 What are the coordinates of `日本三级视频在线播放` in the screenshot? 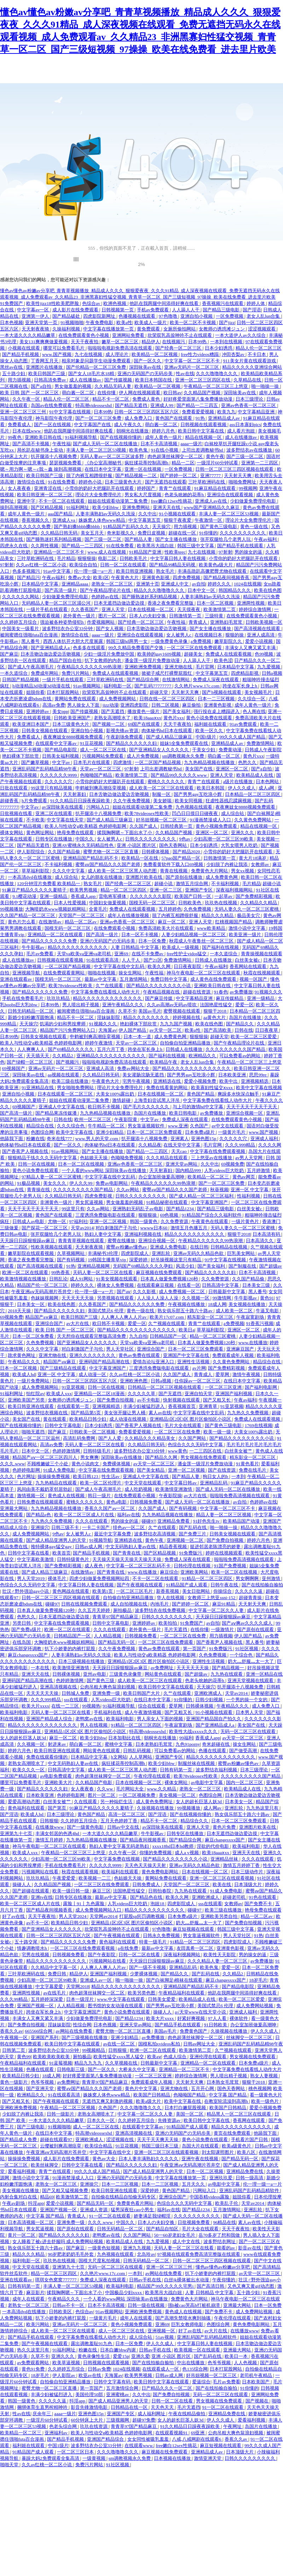 It's located at (81, 1661).